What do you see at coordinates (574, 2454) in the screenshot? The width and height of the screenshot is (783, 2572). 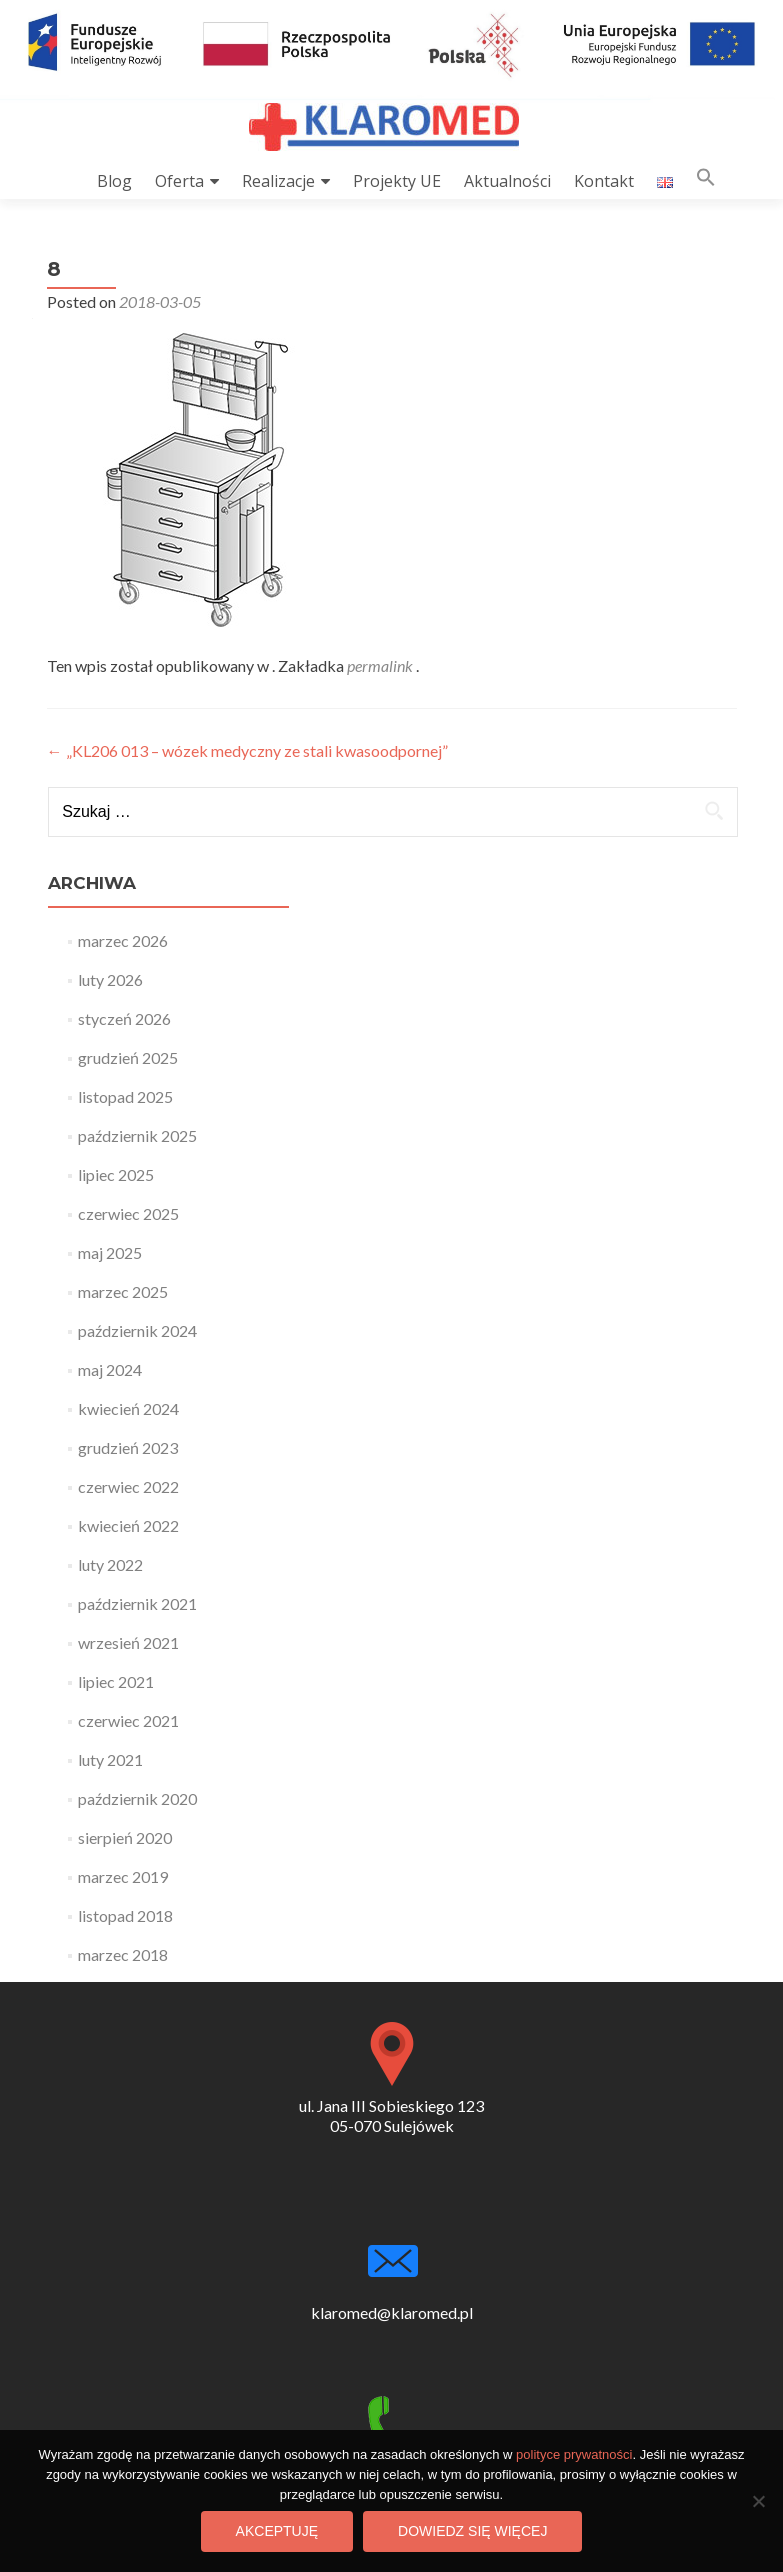 I see `polityce prywatności` at bounding box center [574, 2454].